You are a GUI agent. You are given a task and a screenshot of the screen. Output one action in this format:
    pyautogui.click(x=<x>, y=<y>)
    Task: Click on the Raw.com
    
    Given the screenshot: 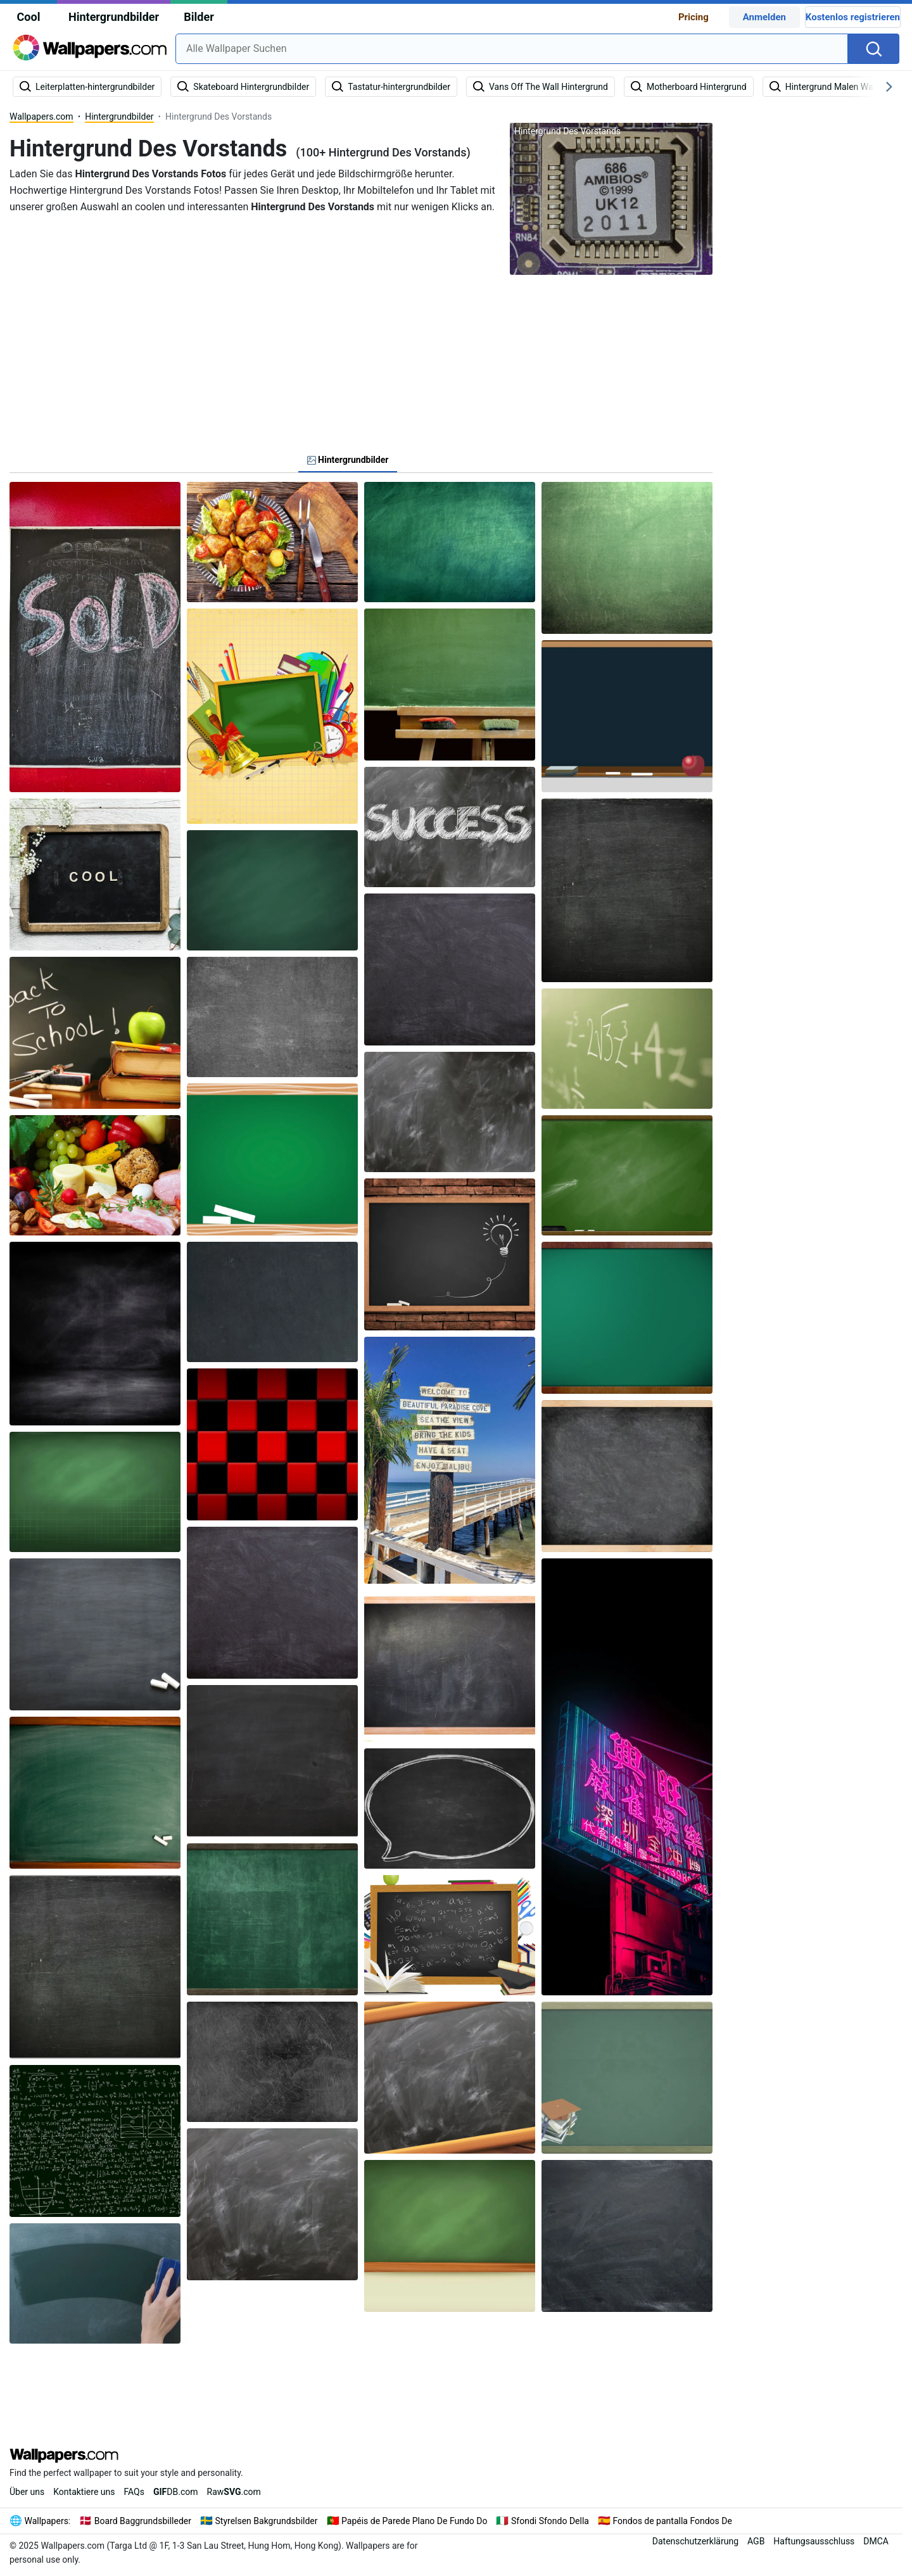 What is the action you would take?
    pyautogui.click(x=234, y=2492)
    